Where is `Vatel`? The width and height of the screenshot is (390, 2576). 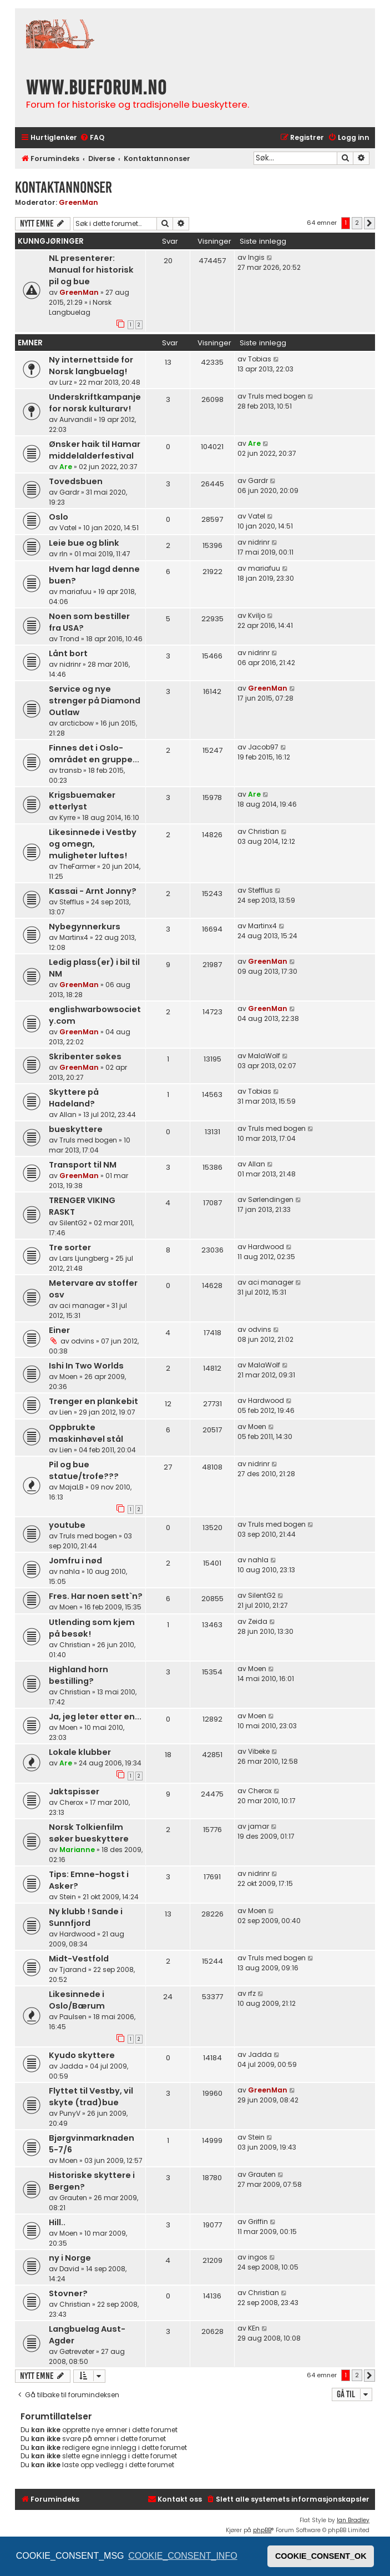
Vatel is located at coordinates (68, 527).